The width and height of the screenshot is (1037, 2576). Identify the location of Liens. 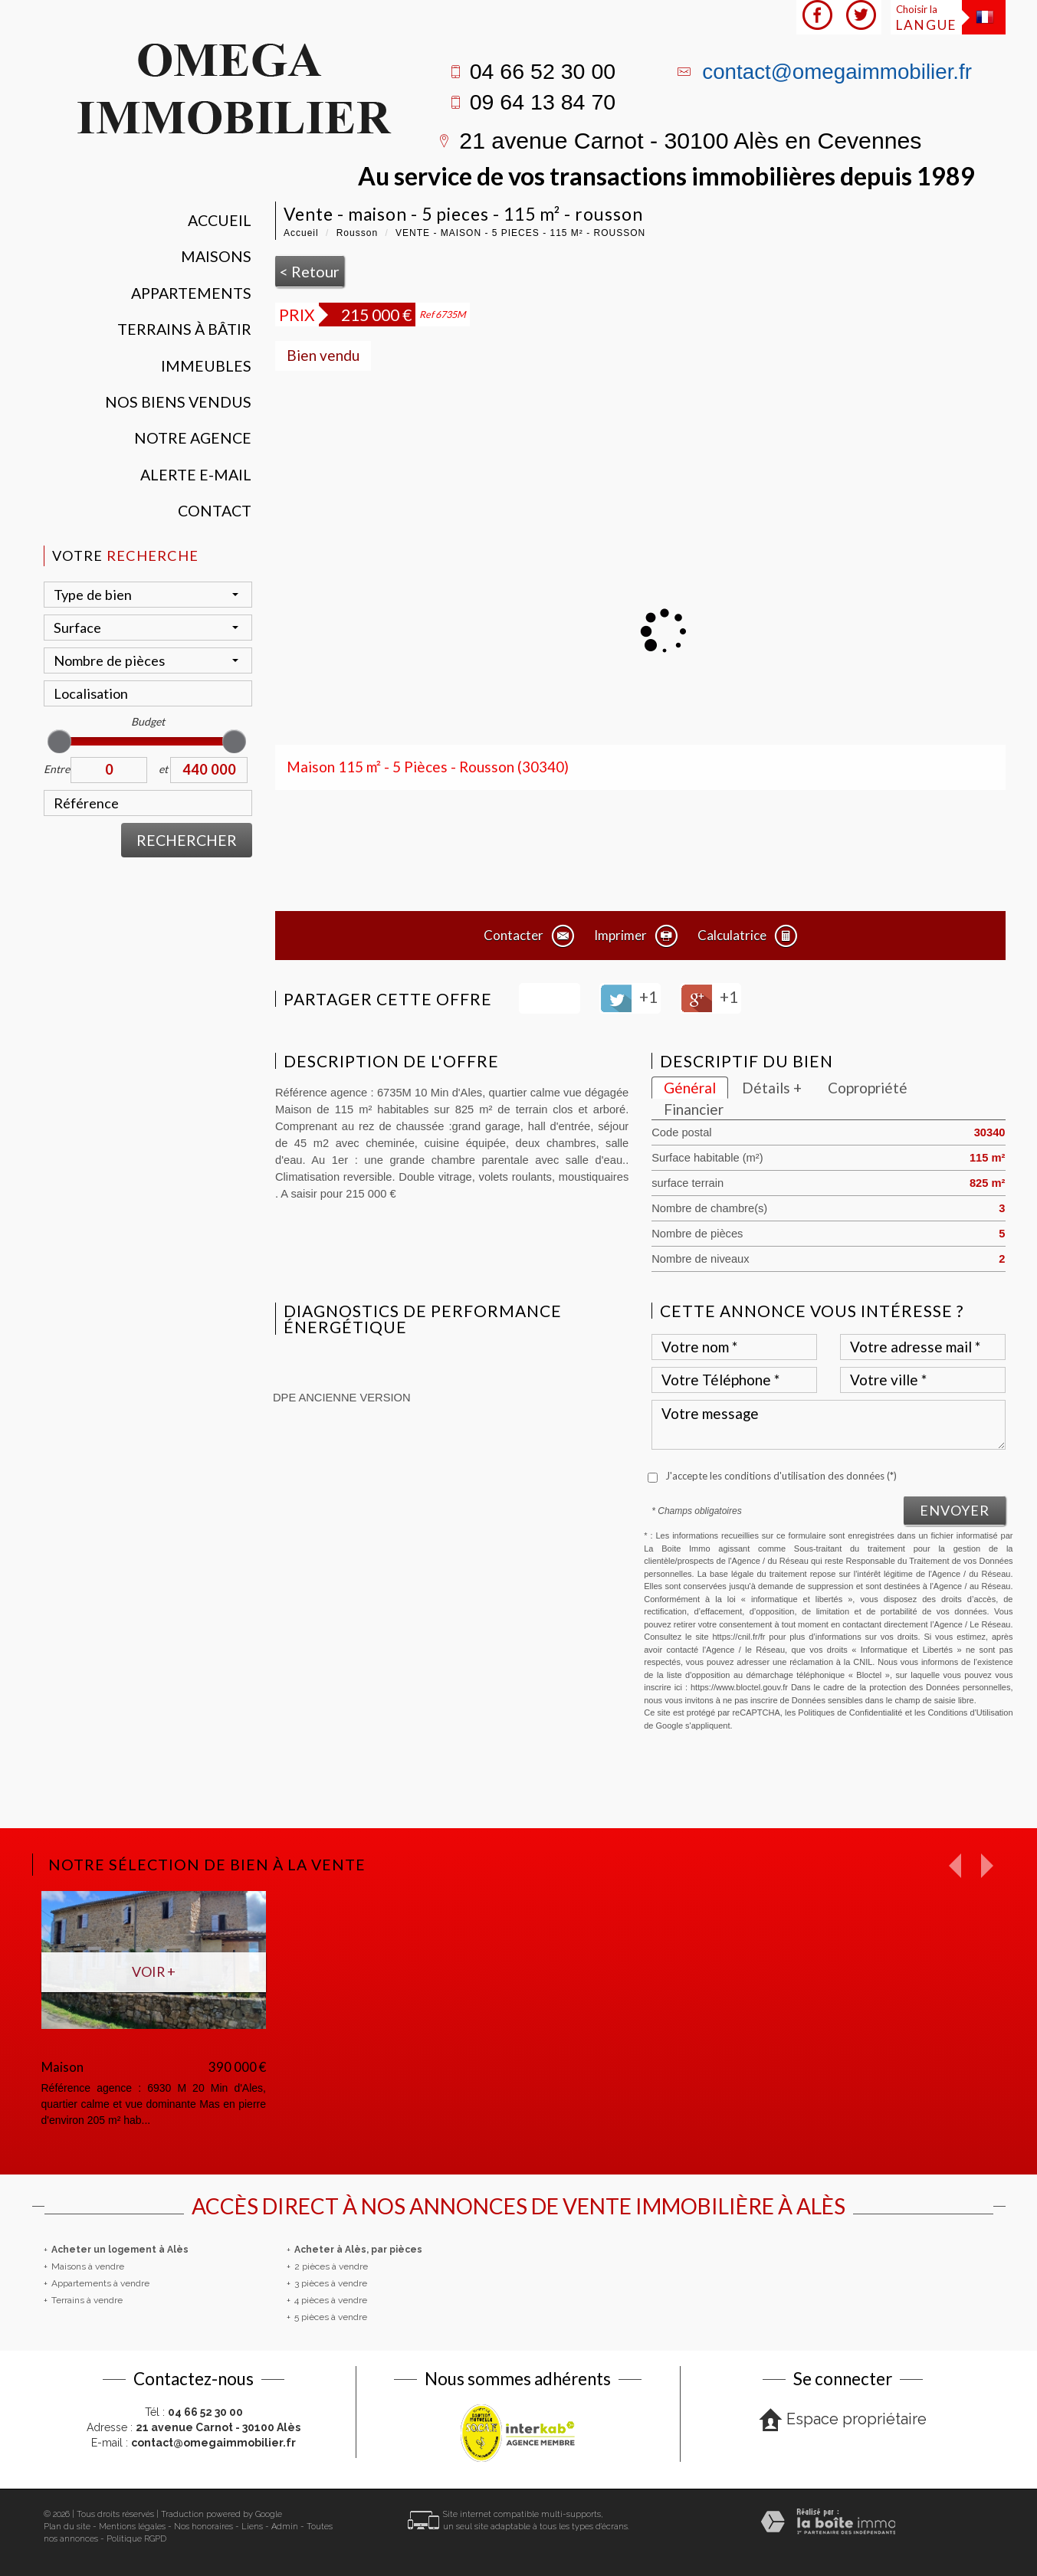
(252, 2527).